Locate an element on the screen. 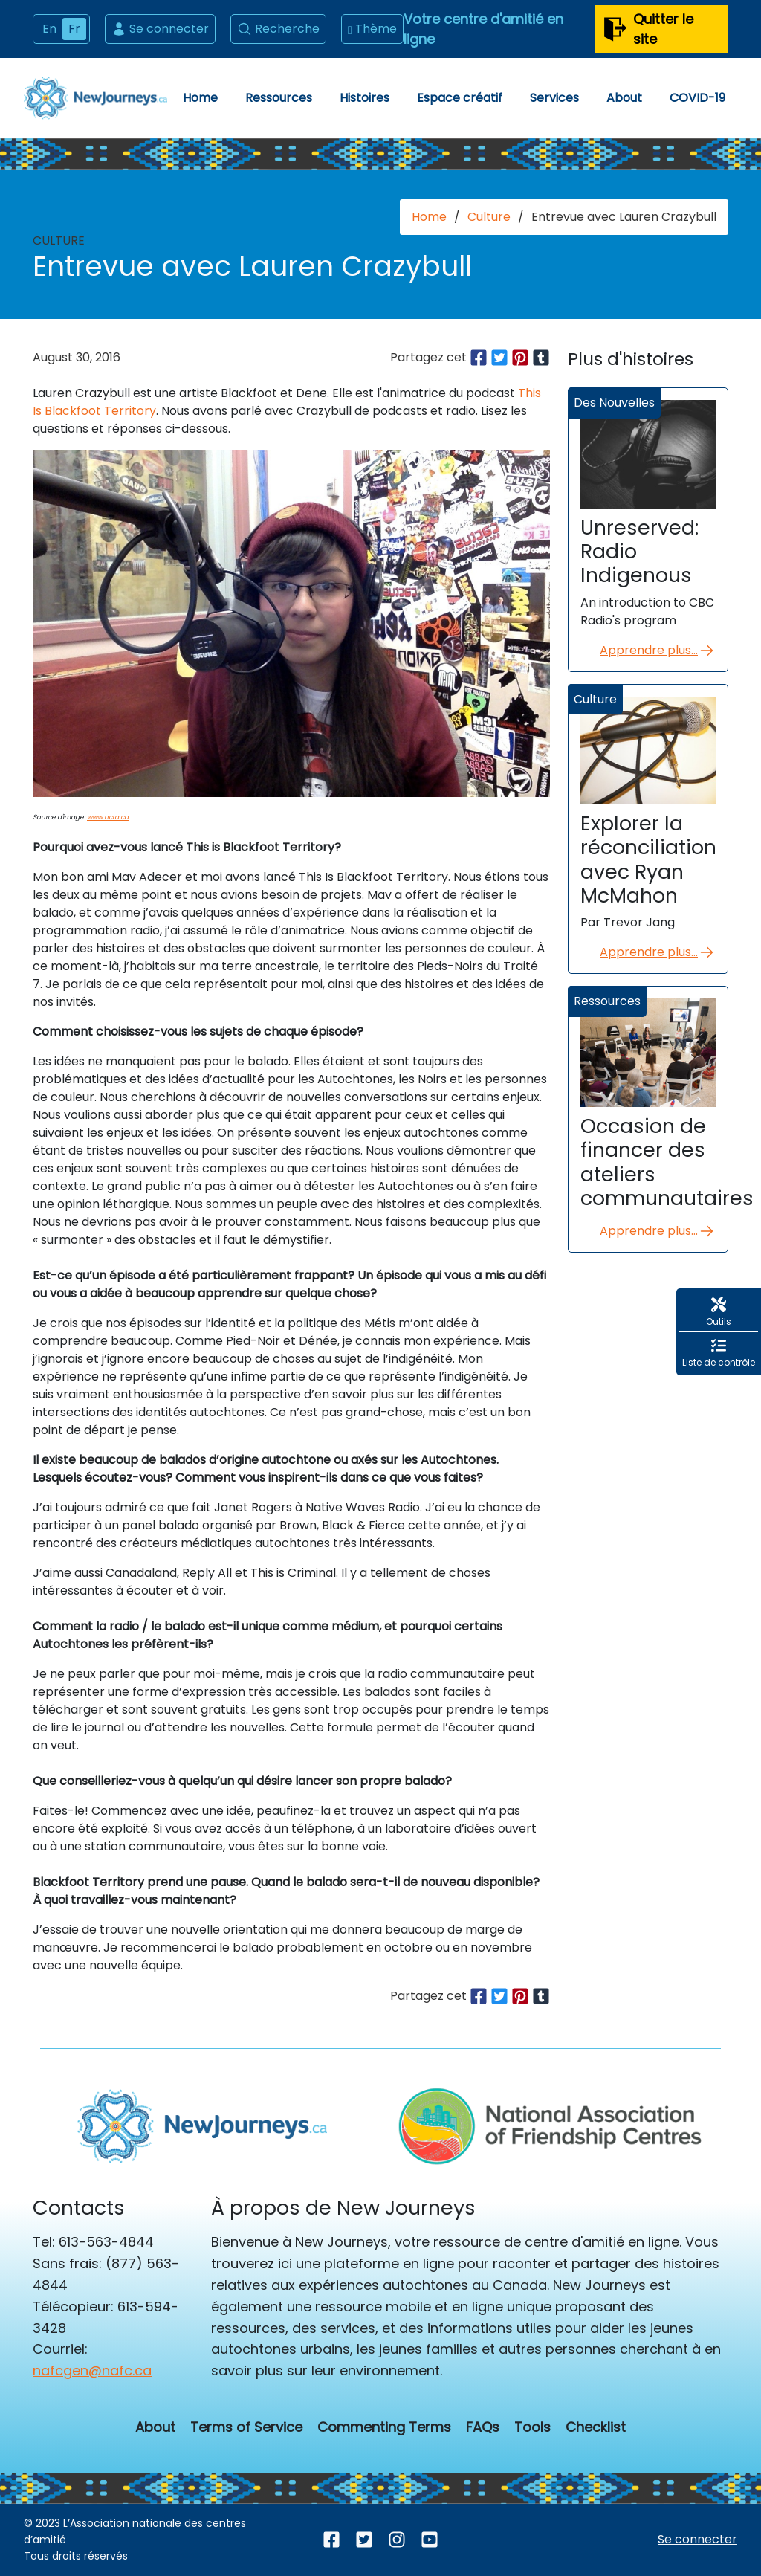 This screenshot has width=761, height=2576. nafcgen@nafc.ca is located at coordinates (92, 2370).